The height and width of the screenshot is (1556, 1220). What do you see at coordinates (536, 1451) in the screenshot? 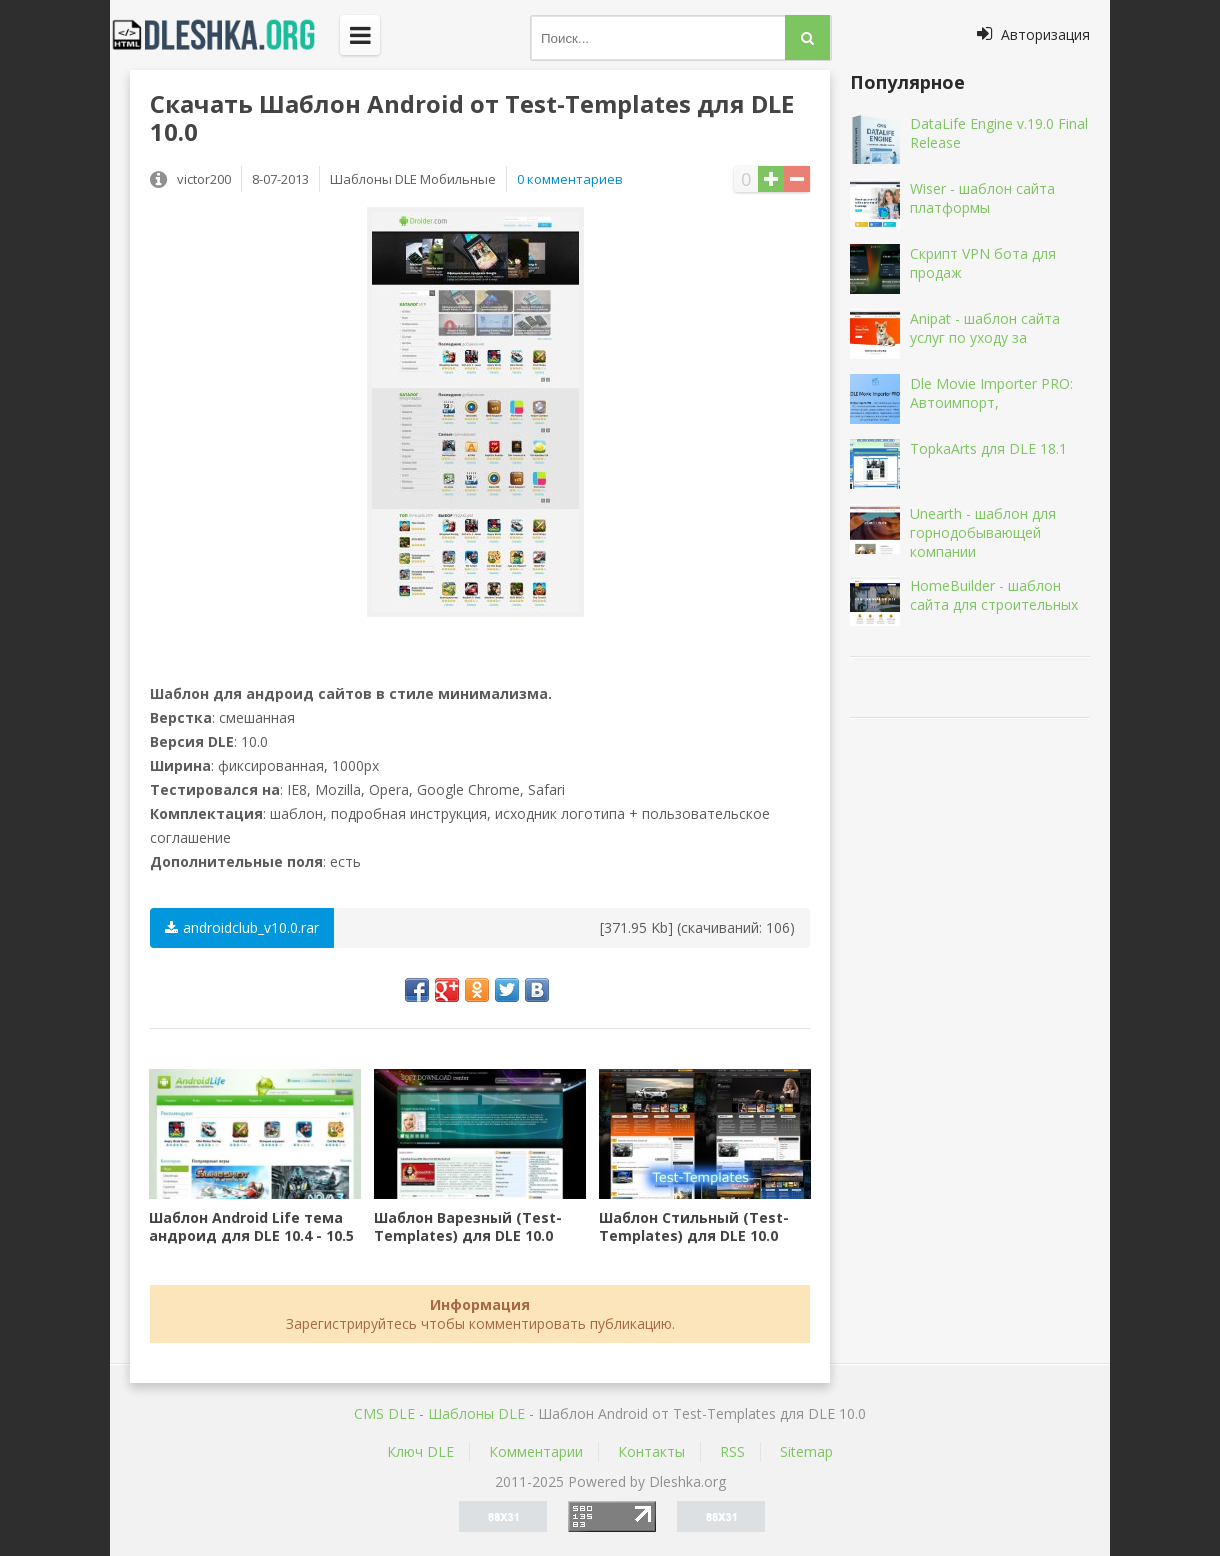
I see `Комментарии` at bounding box center [536, 1451].